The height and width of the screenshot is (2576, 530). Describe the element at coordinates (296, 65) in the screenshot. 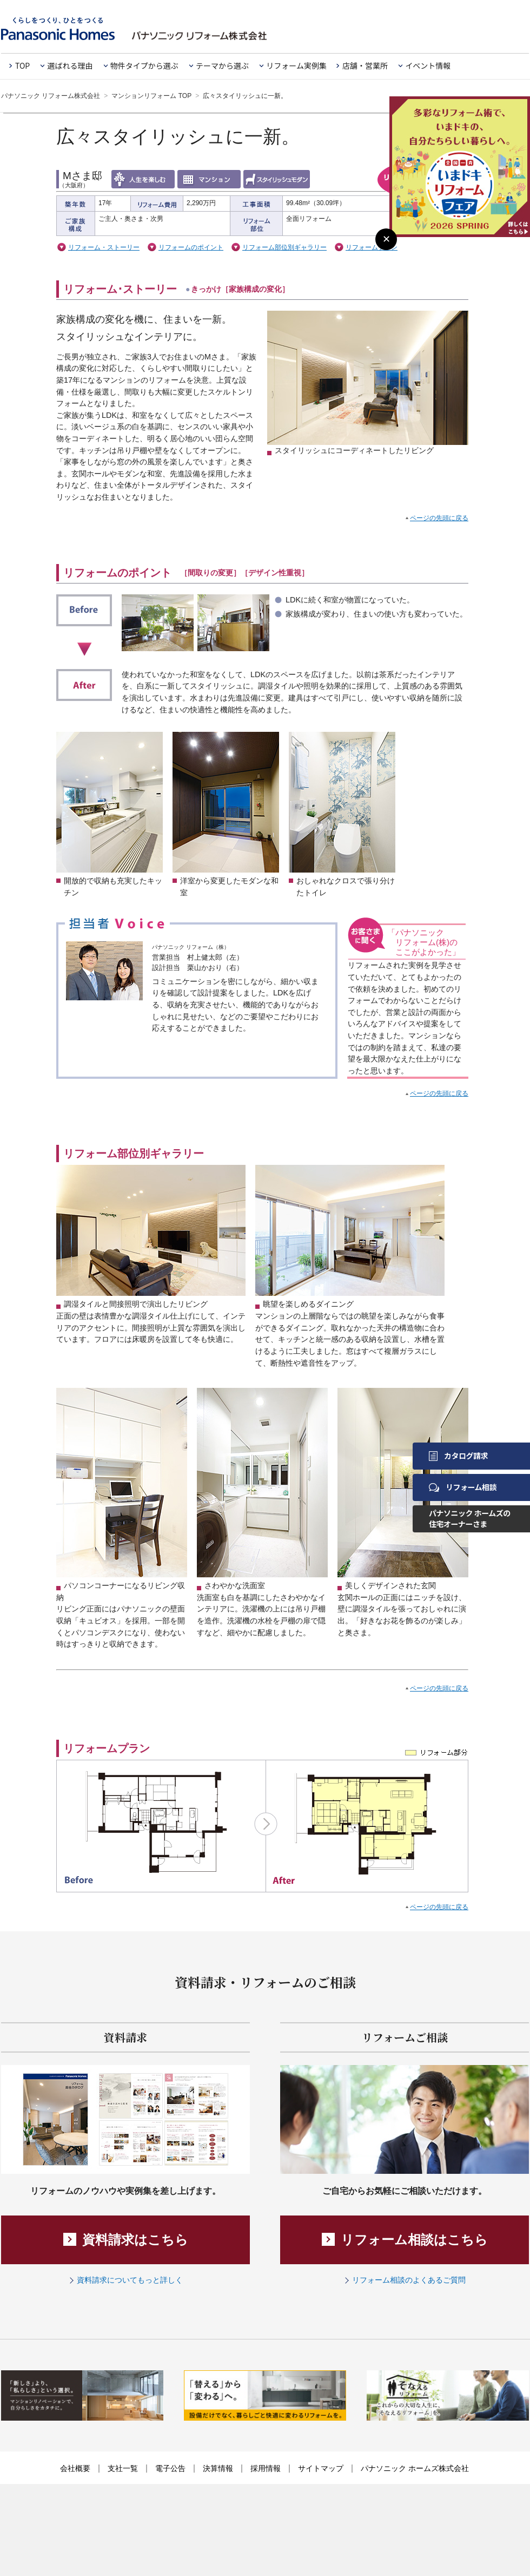

I see `リフォーム実例集 [button]` at that location.